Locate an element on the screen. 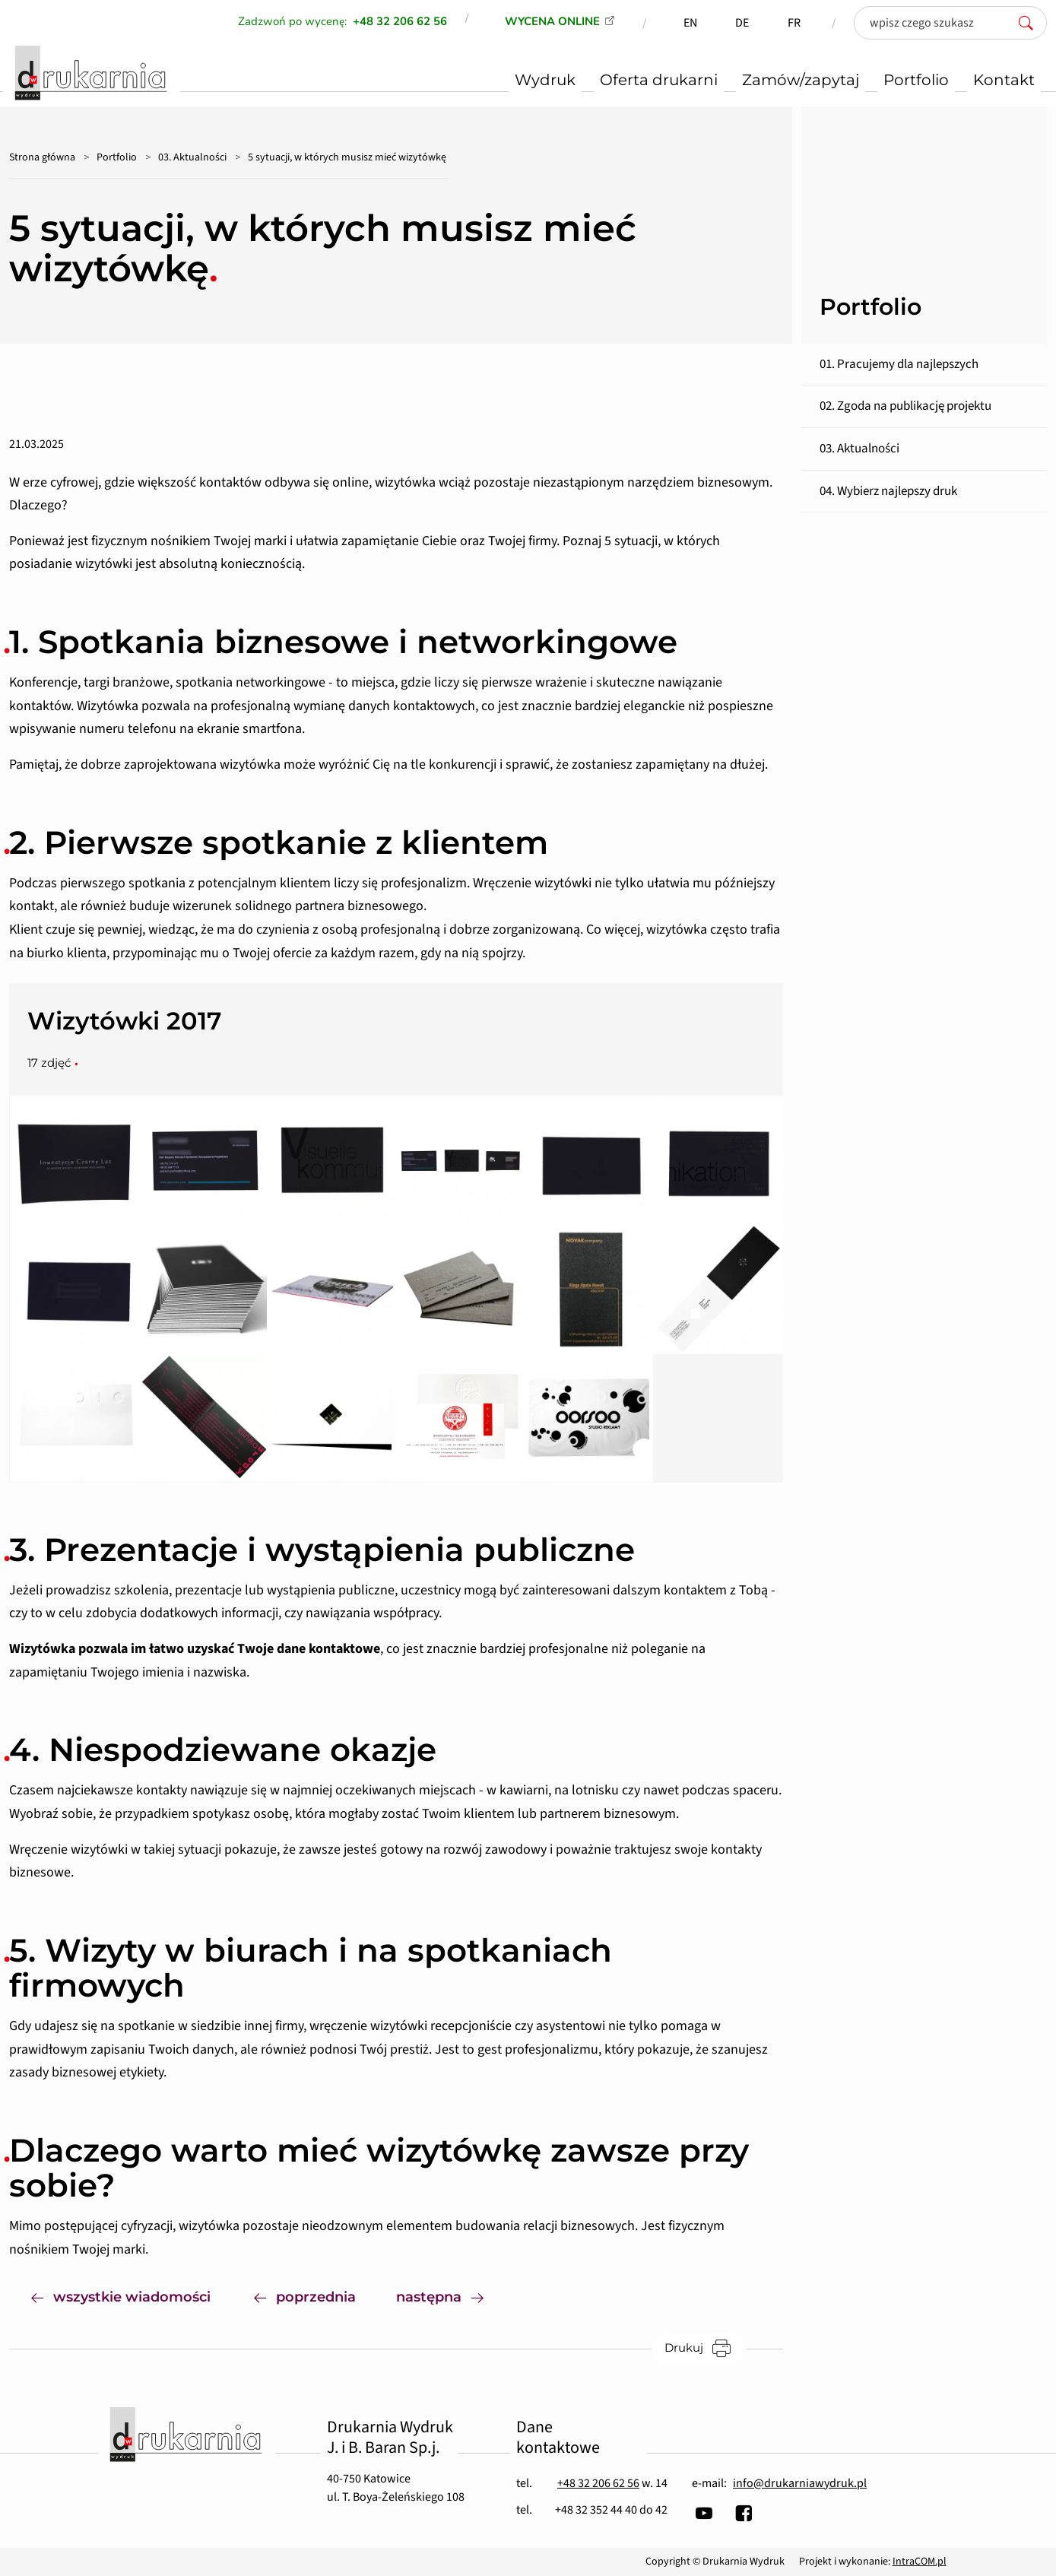 This screenshot has width=1056, height=2576. WYCENA ONLINE is located at coordinates (552, 21).